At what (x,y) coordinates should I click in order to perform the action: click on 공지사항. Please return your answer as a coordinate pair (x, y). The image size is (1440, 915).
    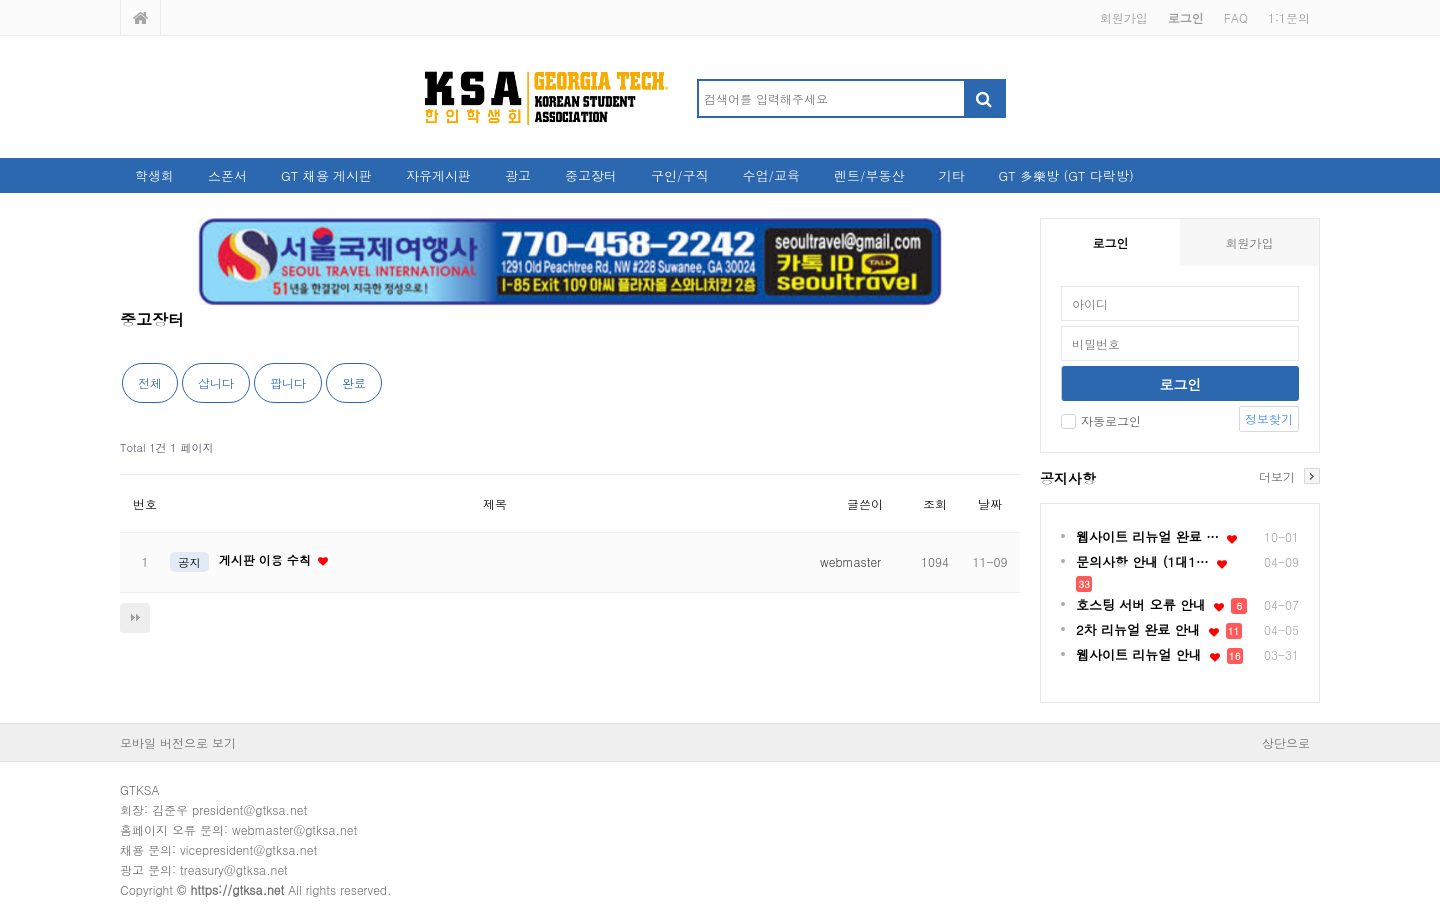
    Looking at the image, I should click on (1068, 478).